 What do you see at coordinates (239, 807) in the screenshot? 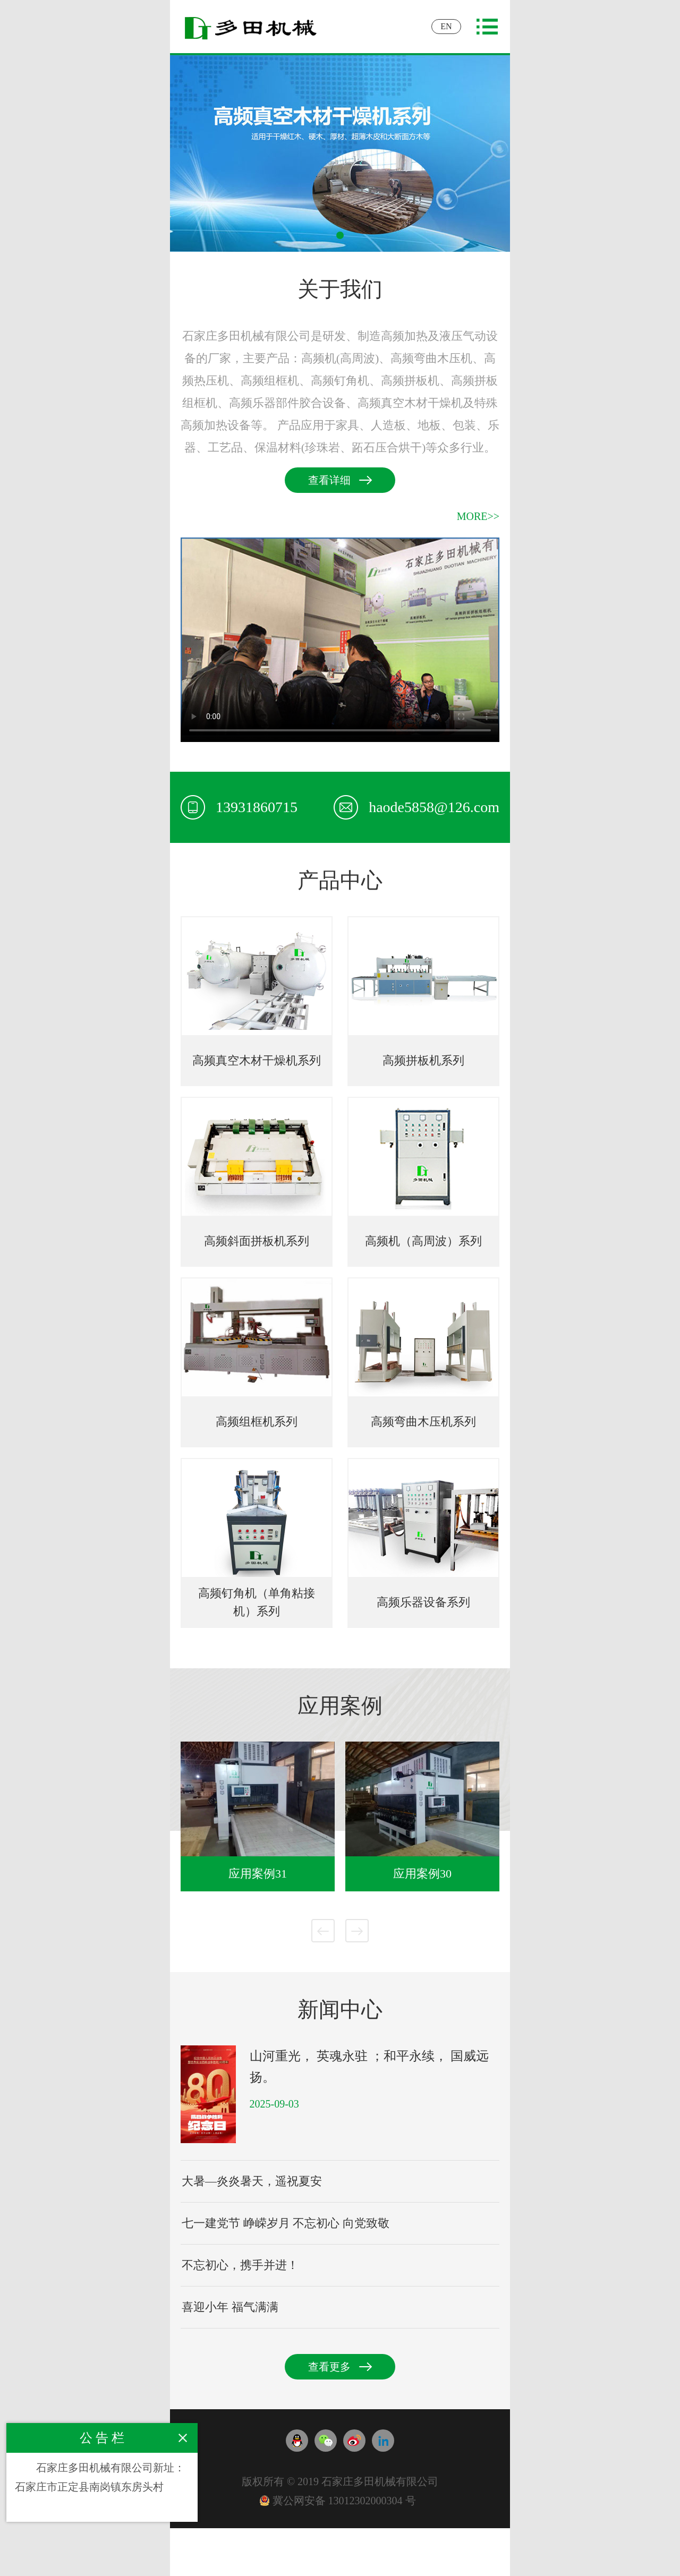
I see `13931860715` at bounding box center [239, 807].